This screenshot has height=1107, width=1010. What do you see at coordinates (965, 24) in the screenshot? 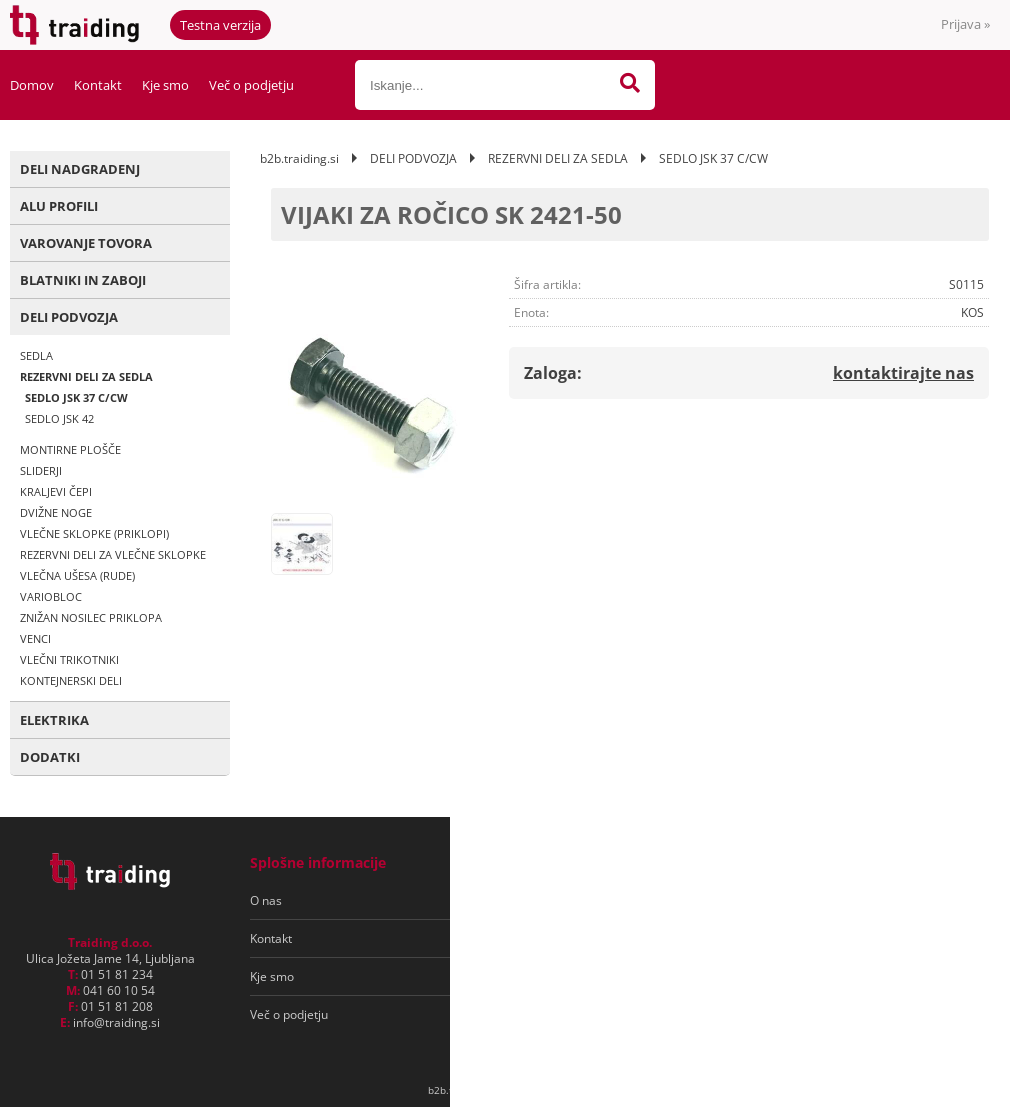
I see `Prijava` at bounding box center [965, 24].